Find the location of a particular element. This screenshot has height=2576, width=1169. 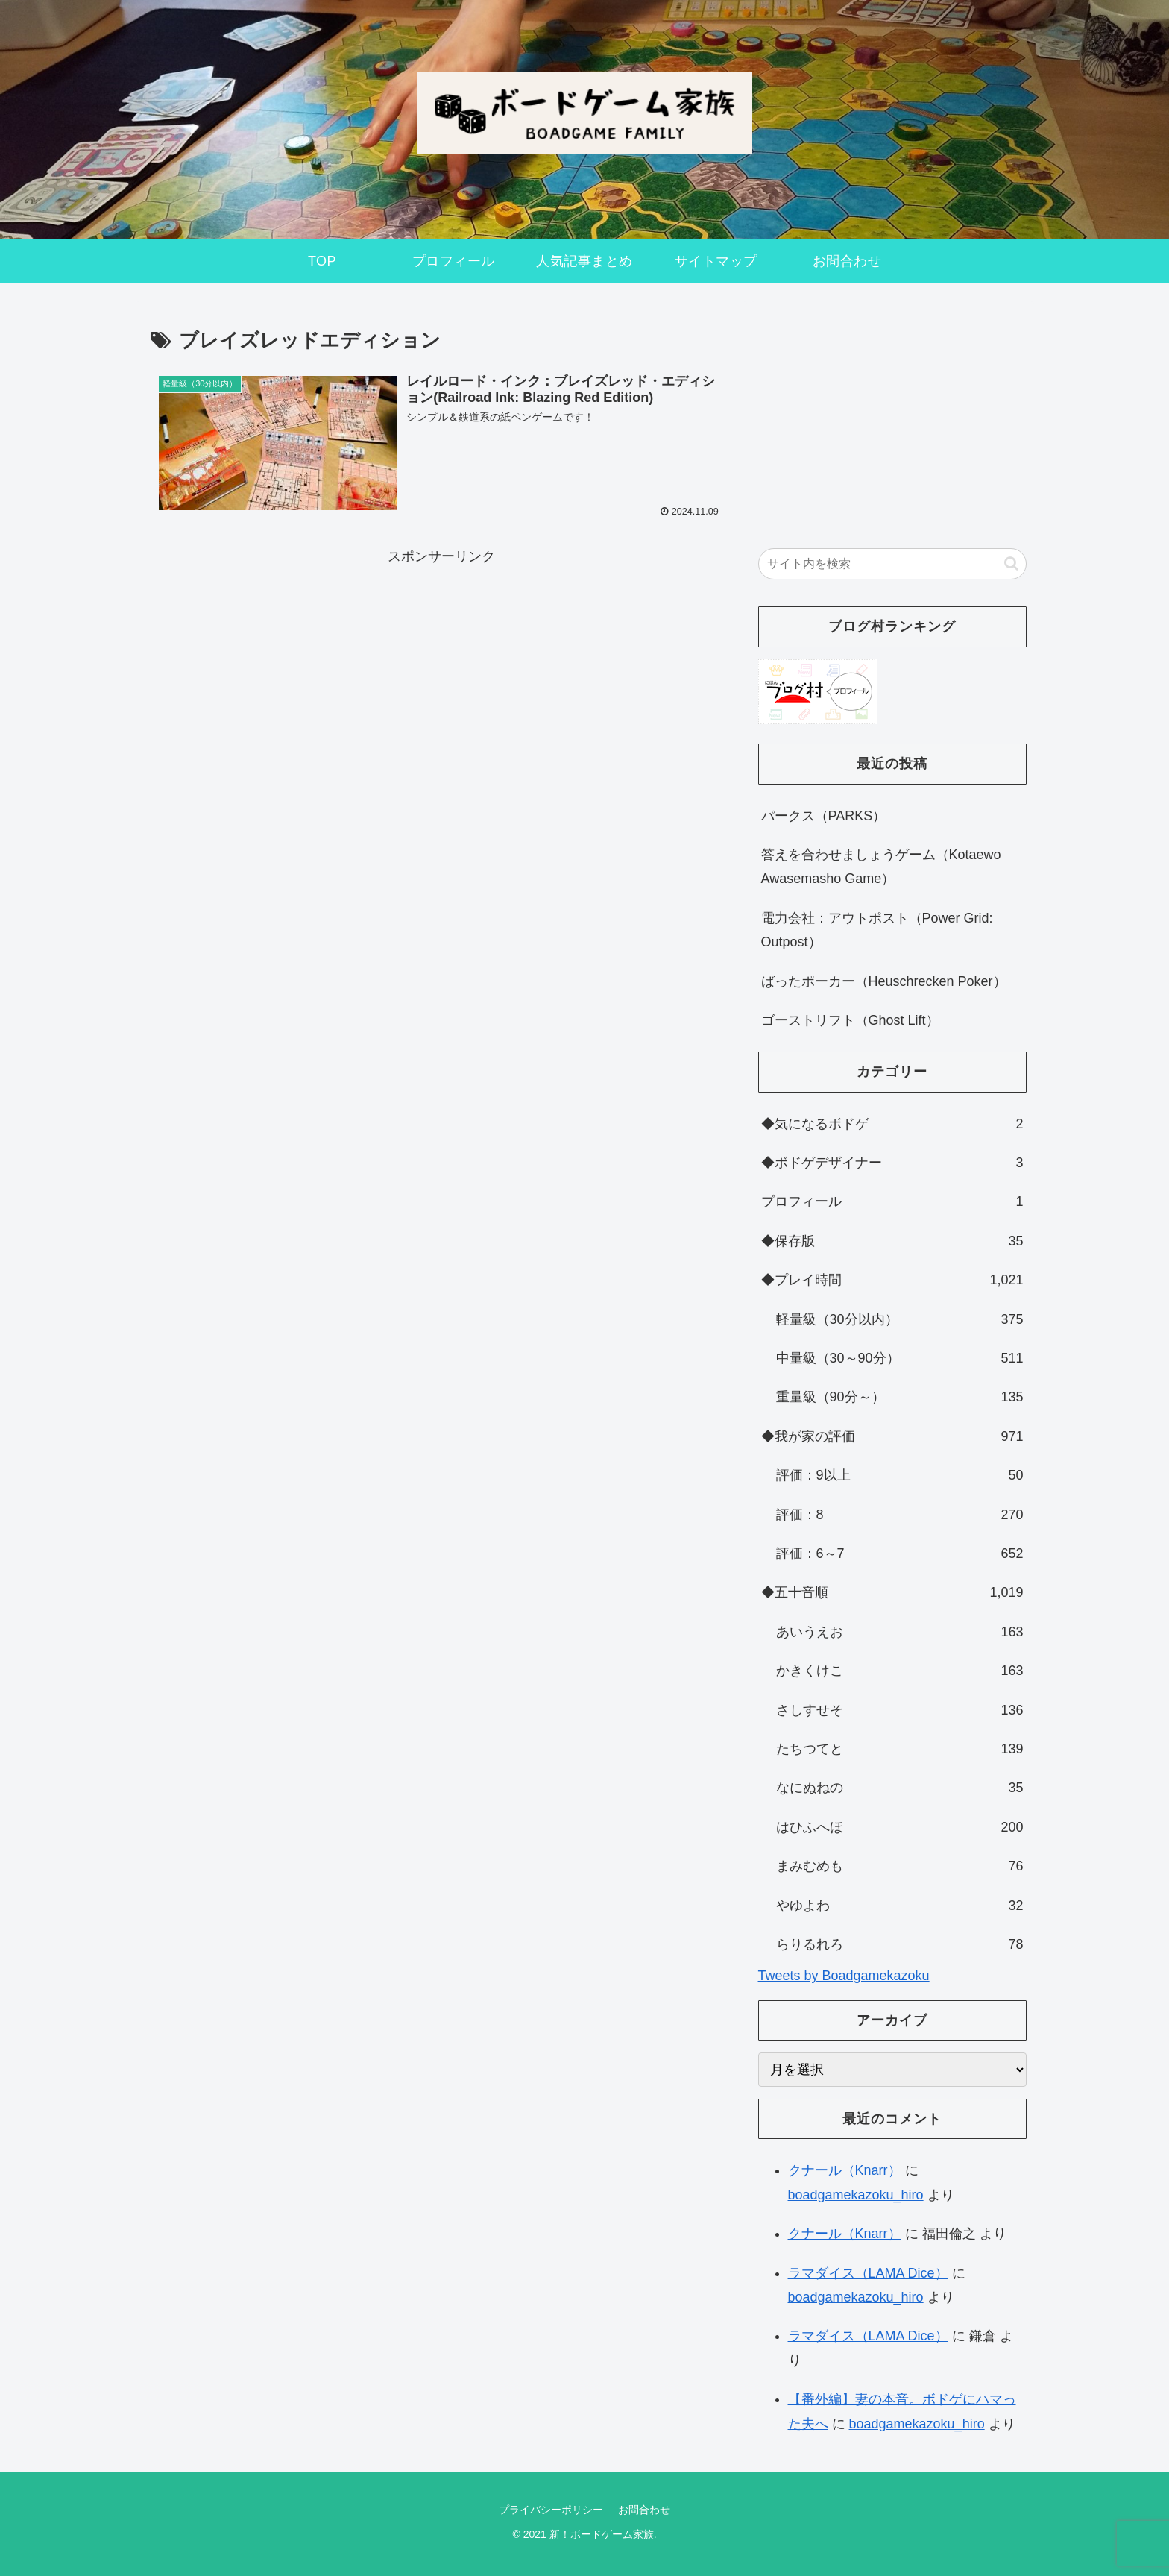

らりるれろ is located at coordinates (900, 1944).